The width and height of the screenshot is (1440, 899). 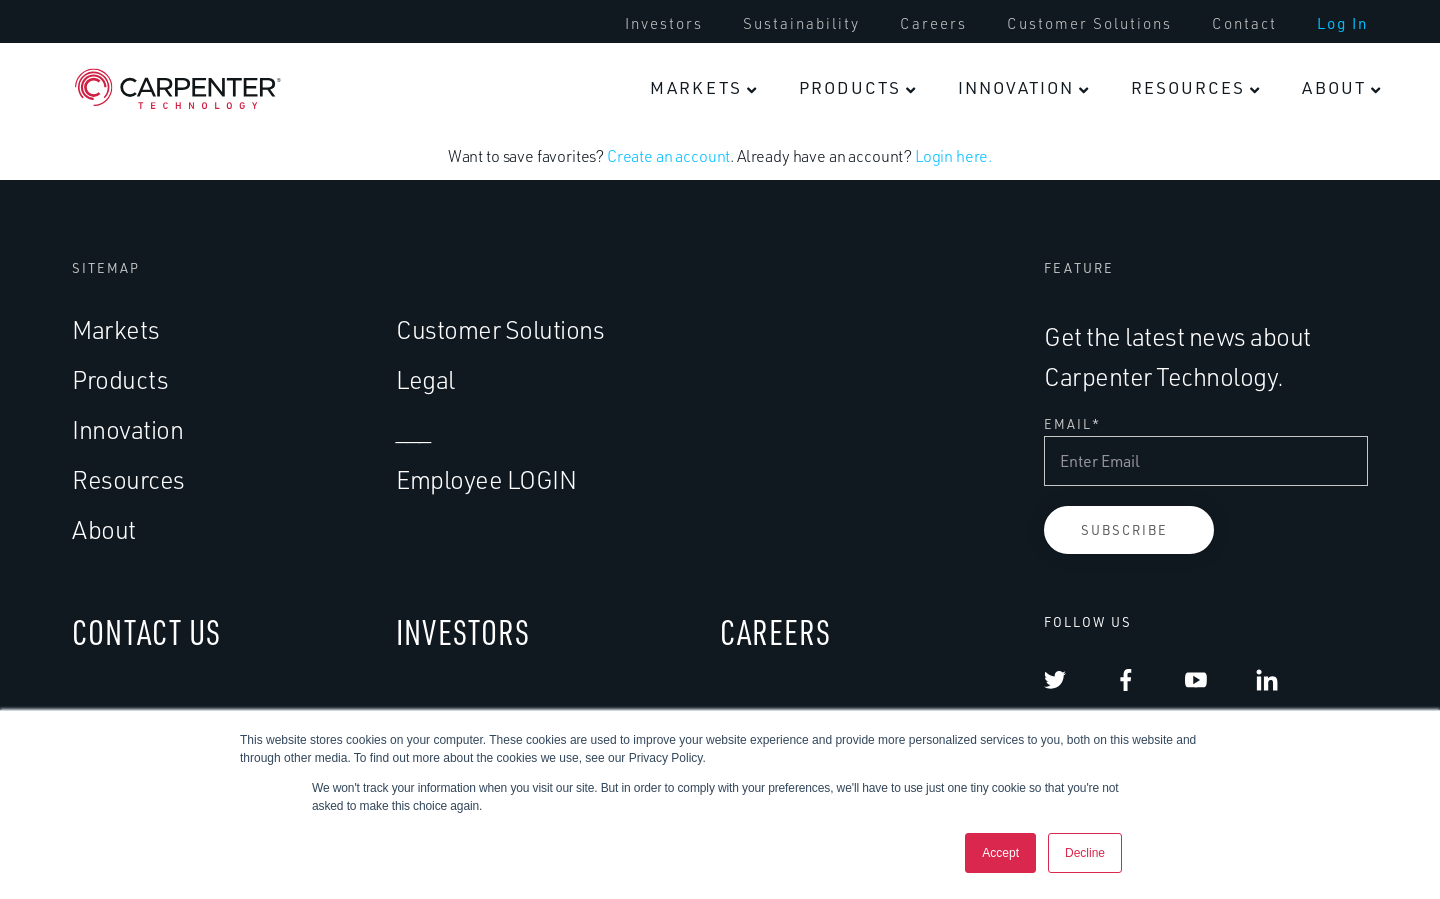 What do you see at coordinates (1000, 853) in the screenshot?
I see `Accept [button]` at bounding box center [1000, 853].